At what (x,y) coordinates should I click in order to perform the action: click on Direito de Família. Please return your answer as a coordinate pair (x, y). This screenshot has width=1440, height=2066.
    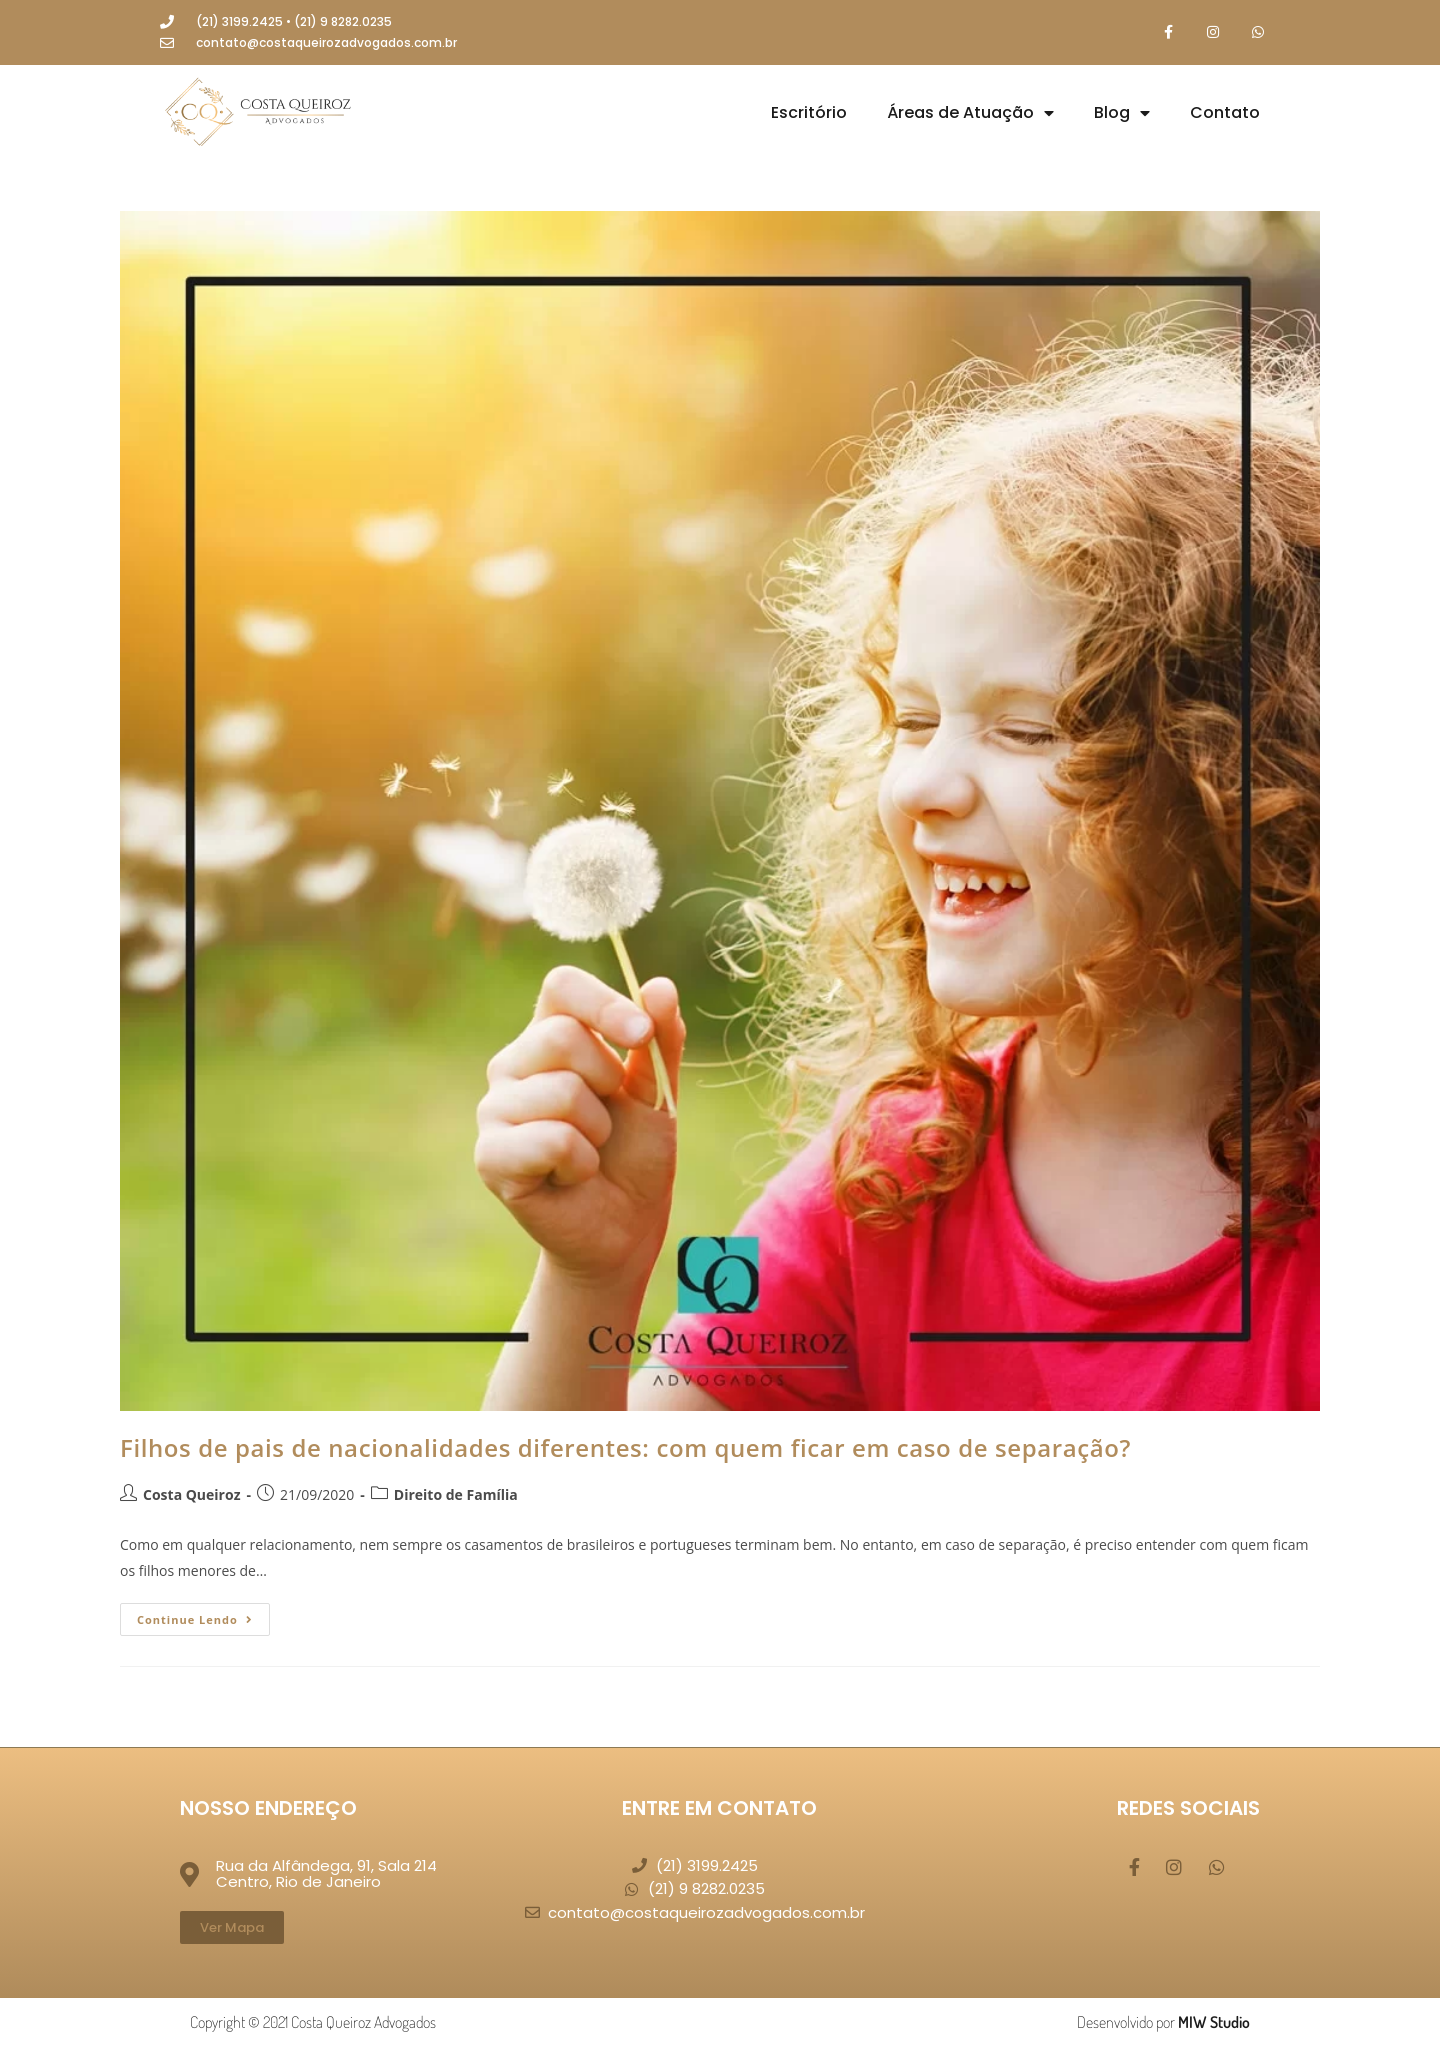
    Looking at the image, I should click on (456, 1494).